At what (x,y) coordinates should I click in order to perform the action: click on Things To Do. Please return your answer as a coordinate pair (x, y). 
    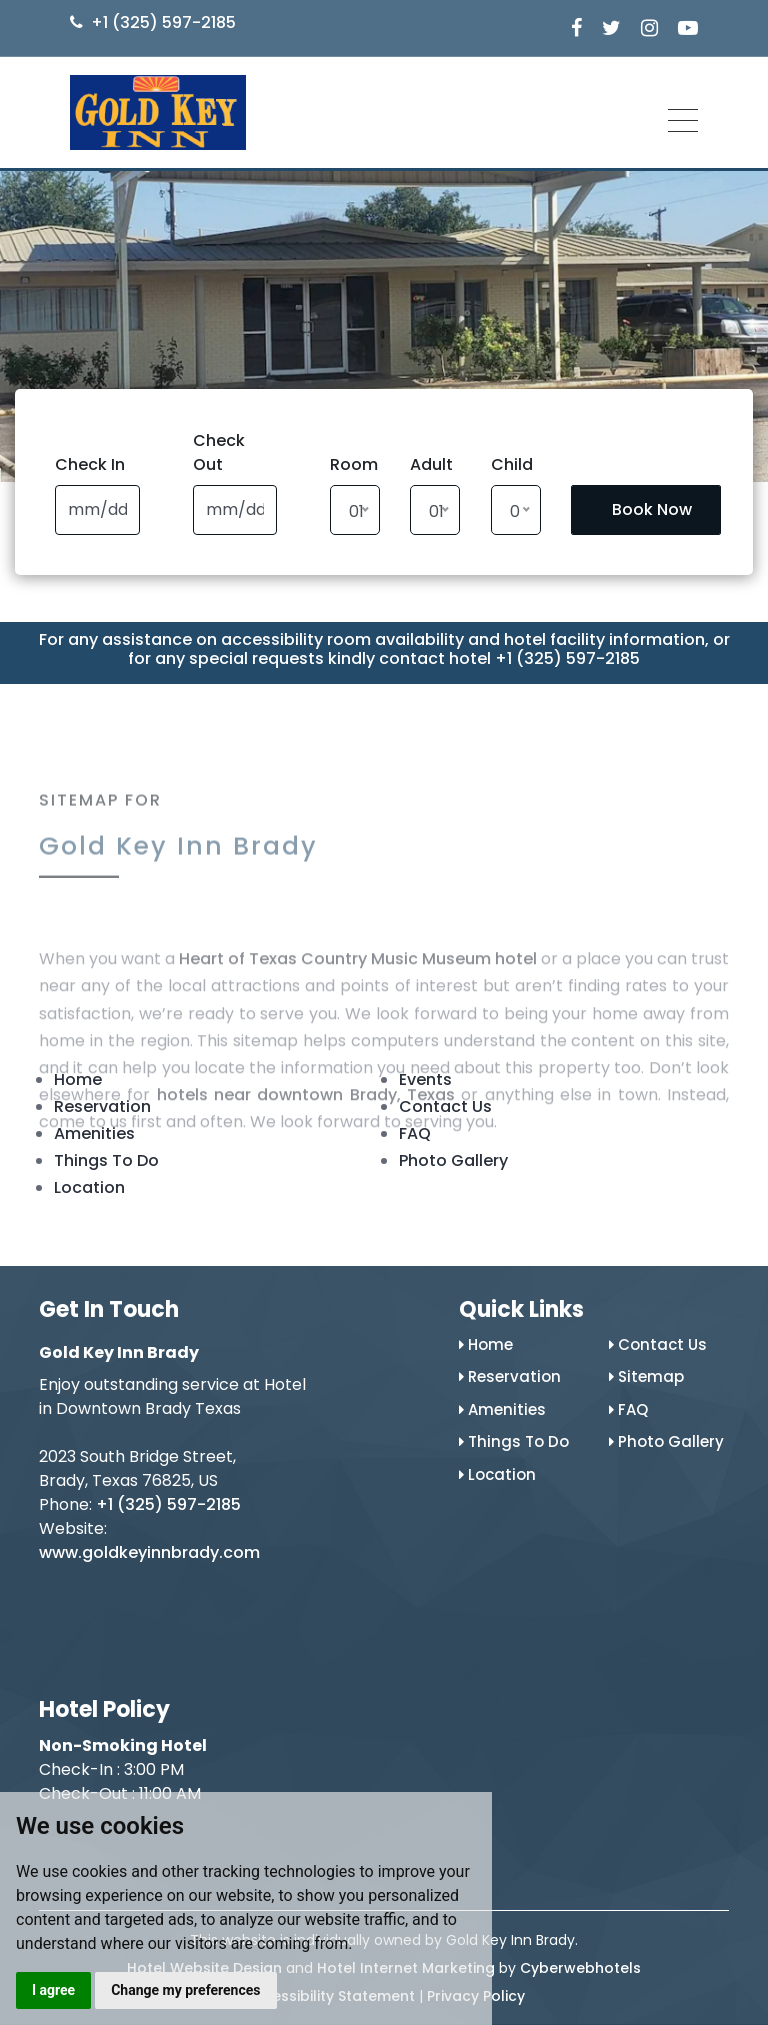
    Looking at the image, I should click on (106, 1160).